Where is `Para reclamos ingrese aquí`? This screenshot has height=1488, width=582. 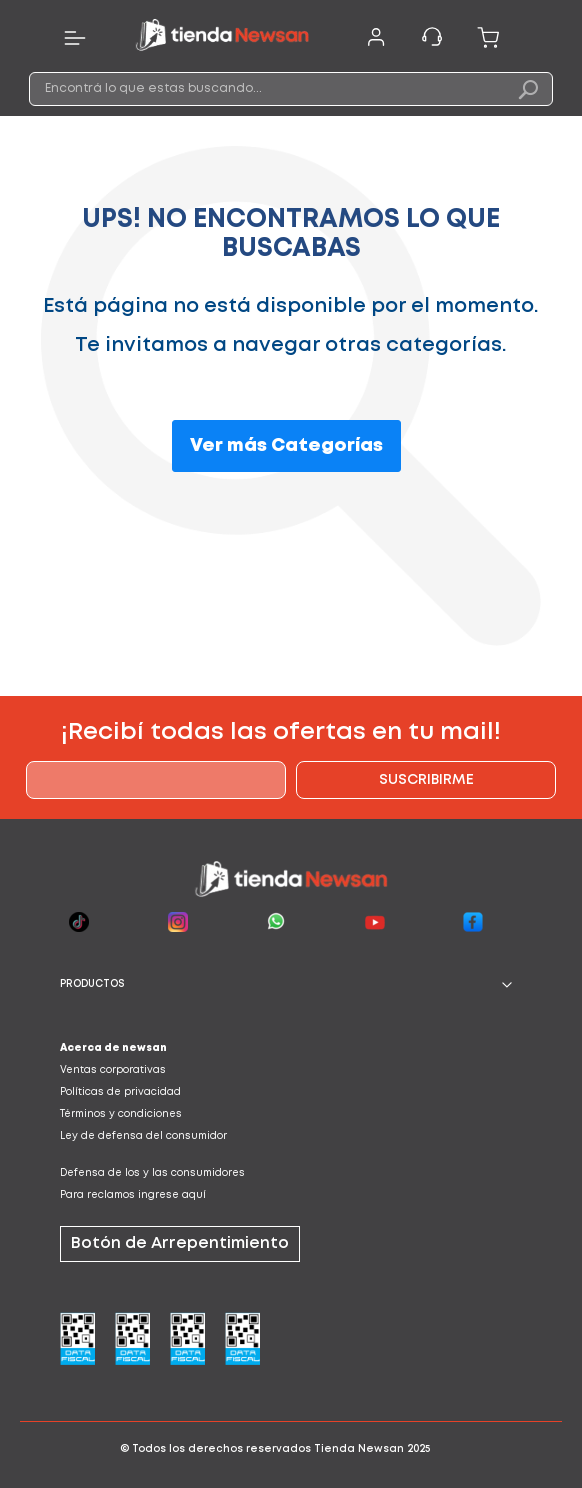
Para reclamos ingrese aquí is located at coordinates (133, 1195).